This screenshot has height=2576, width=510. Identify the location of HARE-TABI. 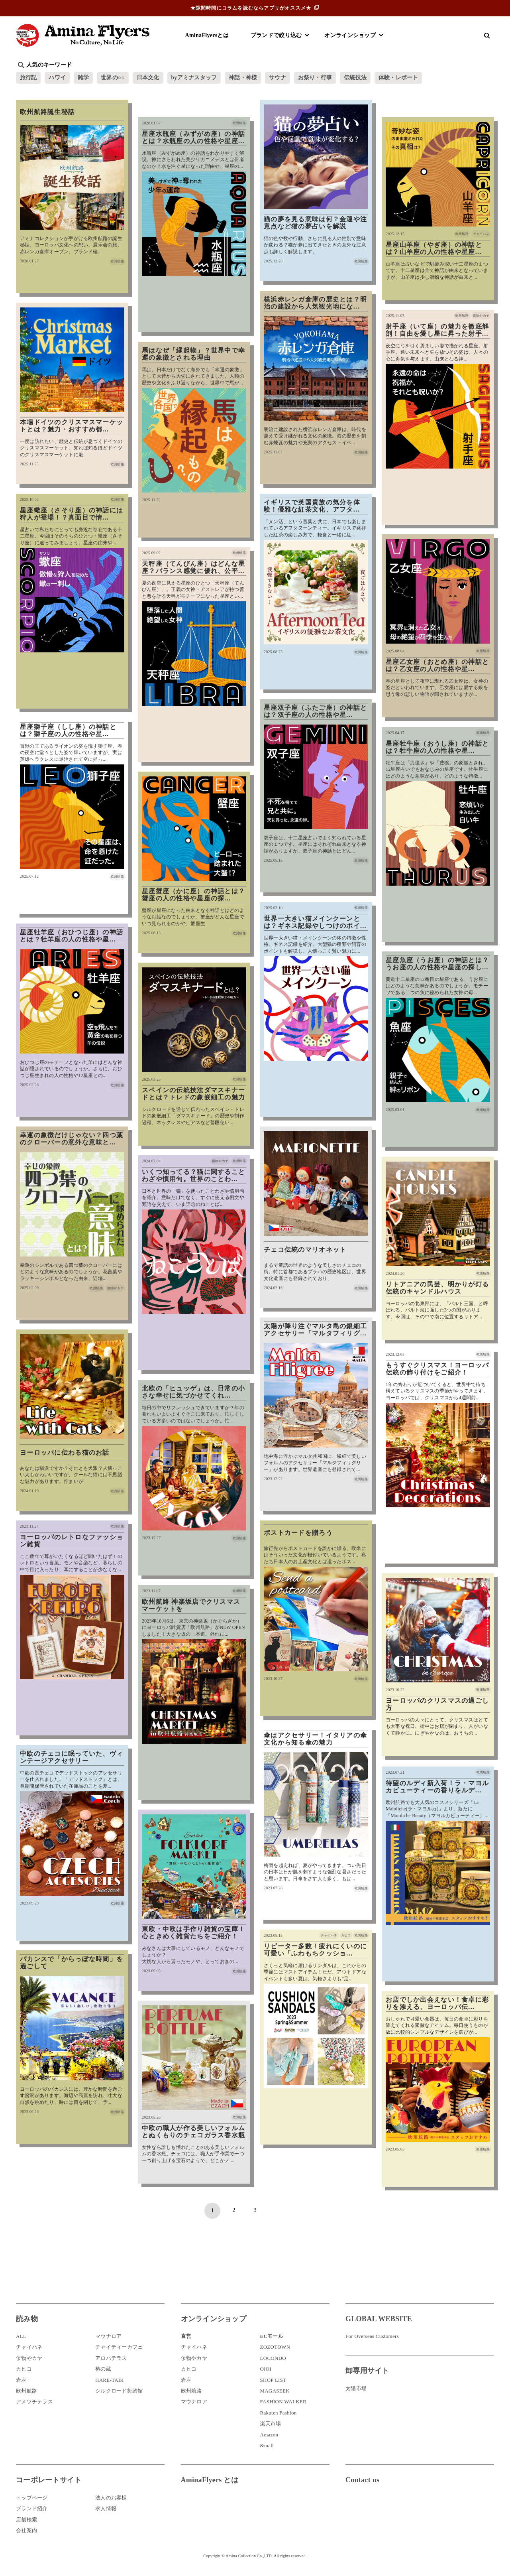
(109, 2380).